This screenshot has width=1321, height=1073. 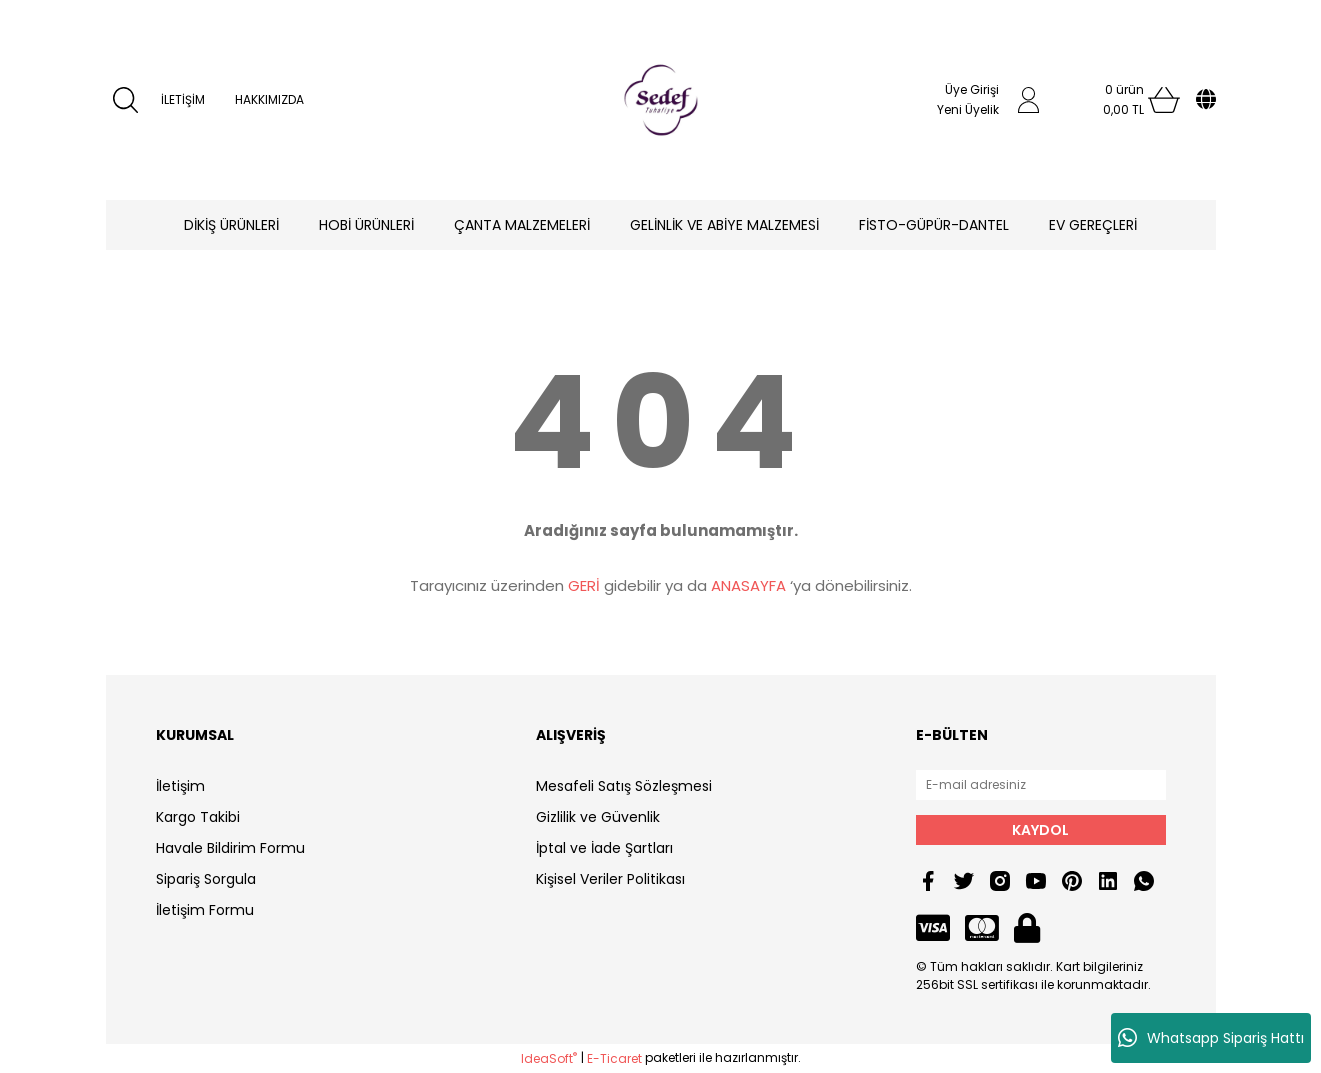 I want to click on [Newsletter Email], so click(x=1041, y=785).